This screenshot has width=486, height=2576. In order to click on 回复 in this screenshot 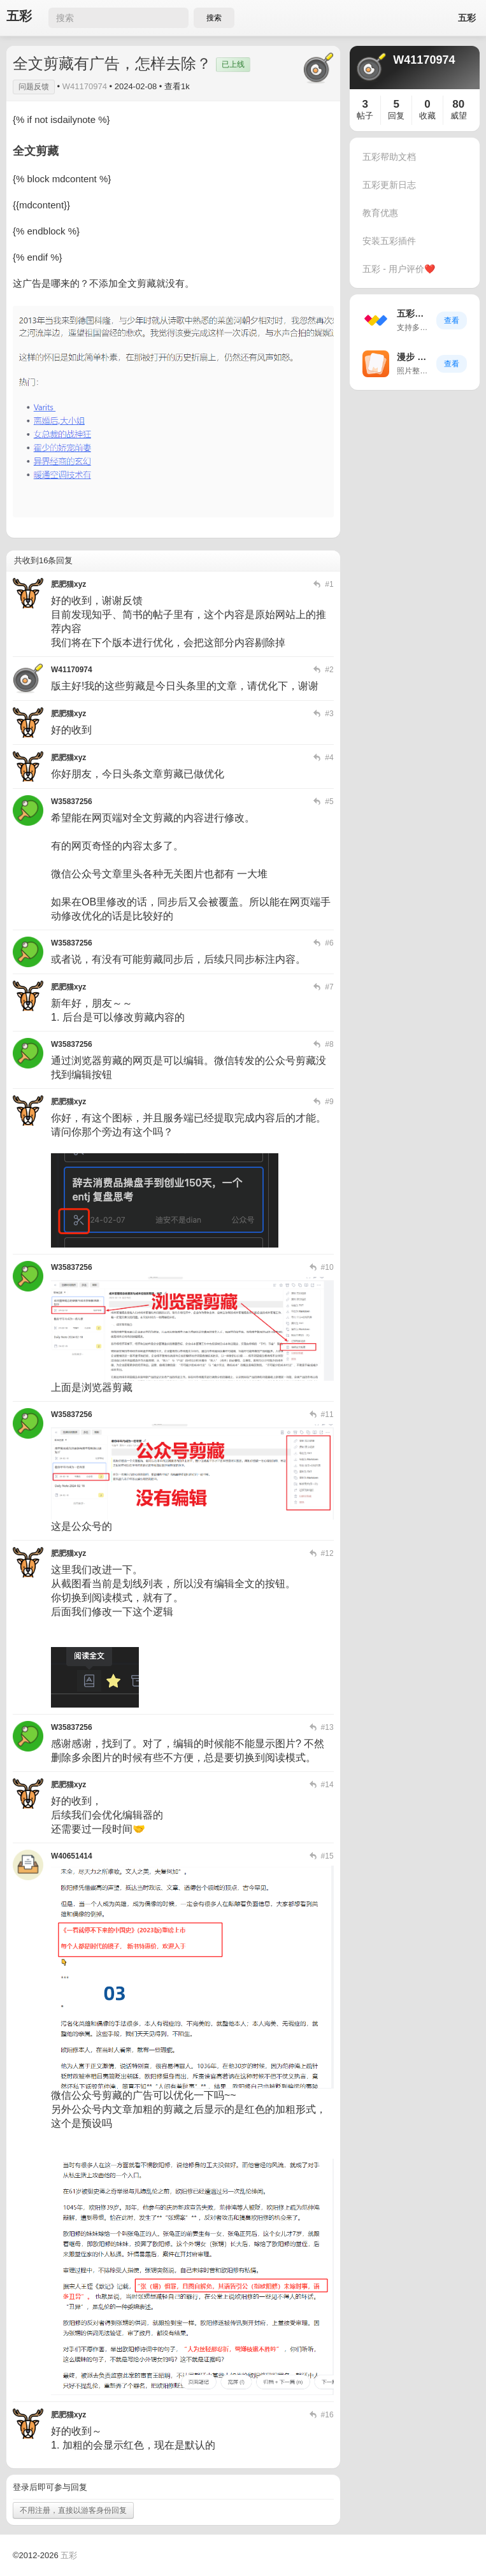, I will do `click(396, 115)`.